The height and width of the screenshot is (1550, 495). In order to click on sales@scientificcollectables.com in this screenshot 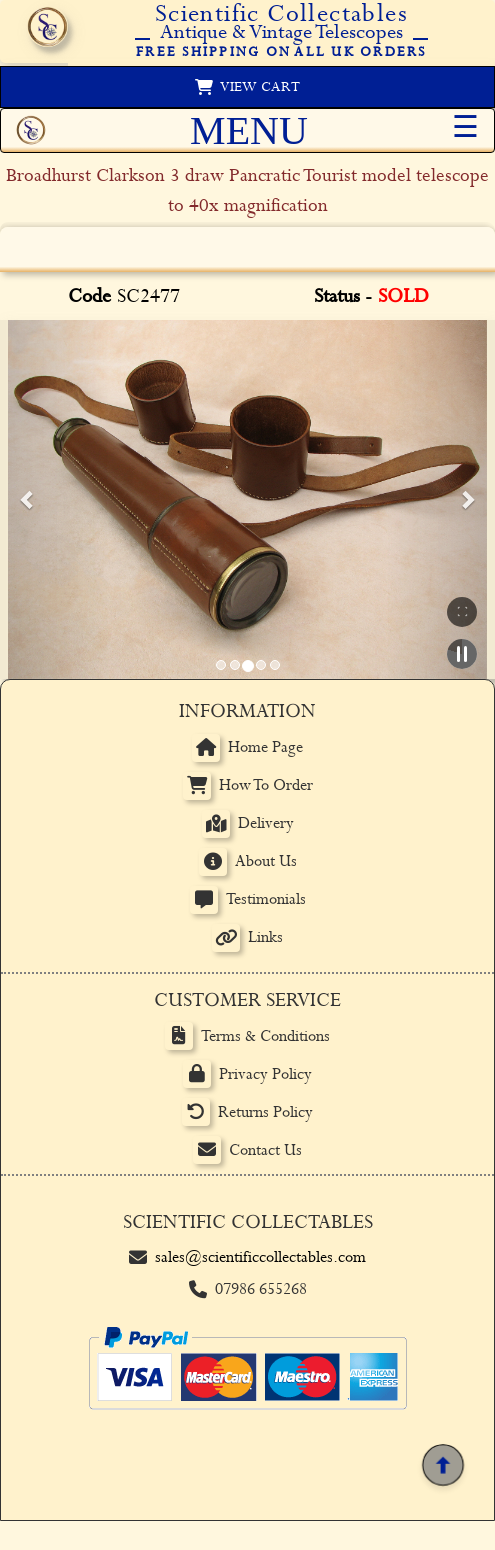, I will do `click(260, 1257)`.